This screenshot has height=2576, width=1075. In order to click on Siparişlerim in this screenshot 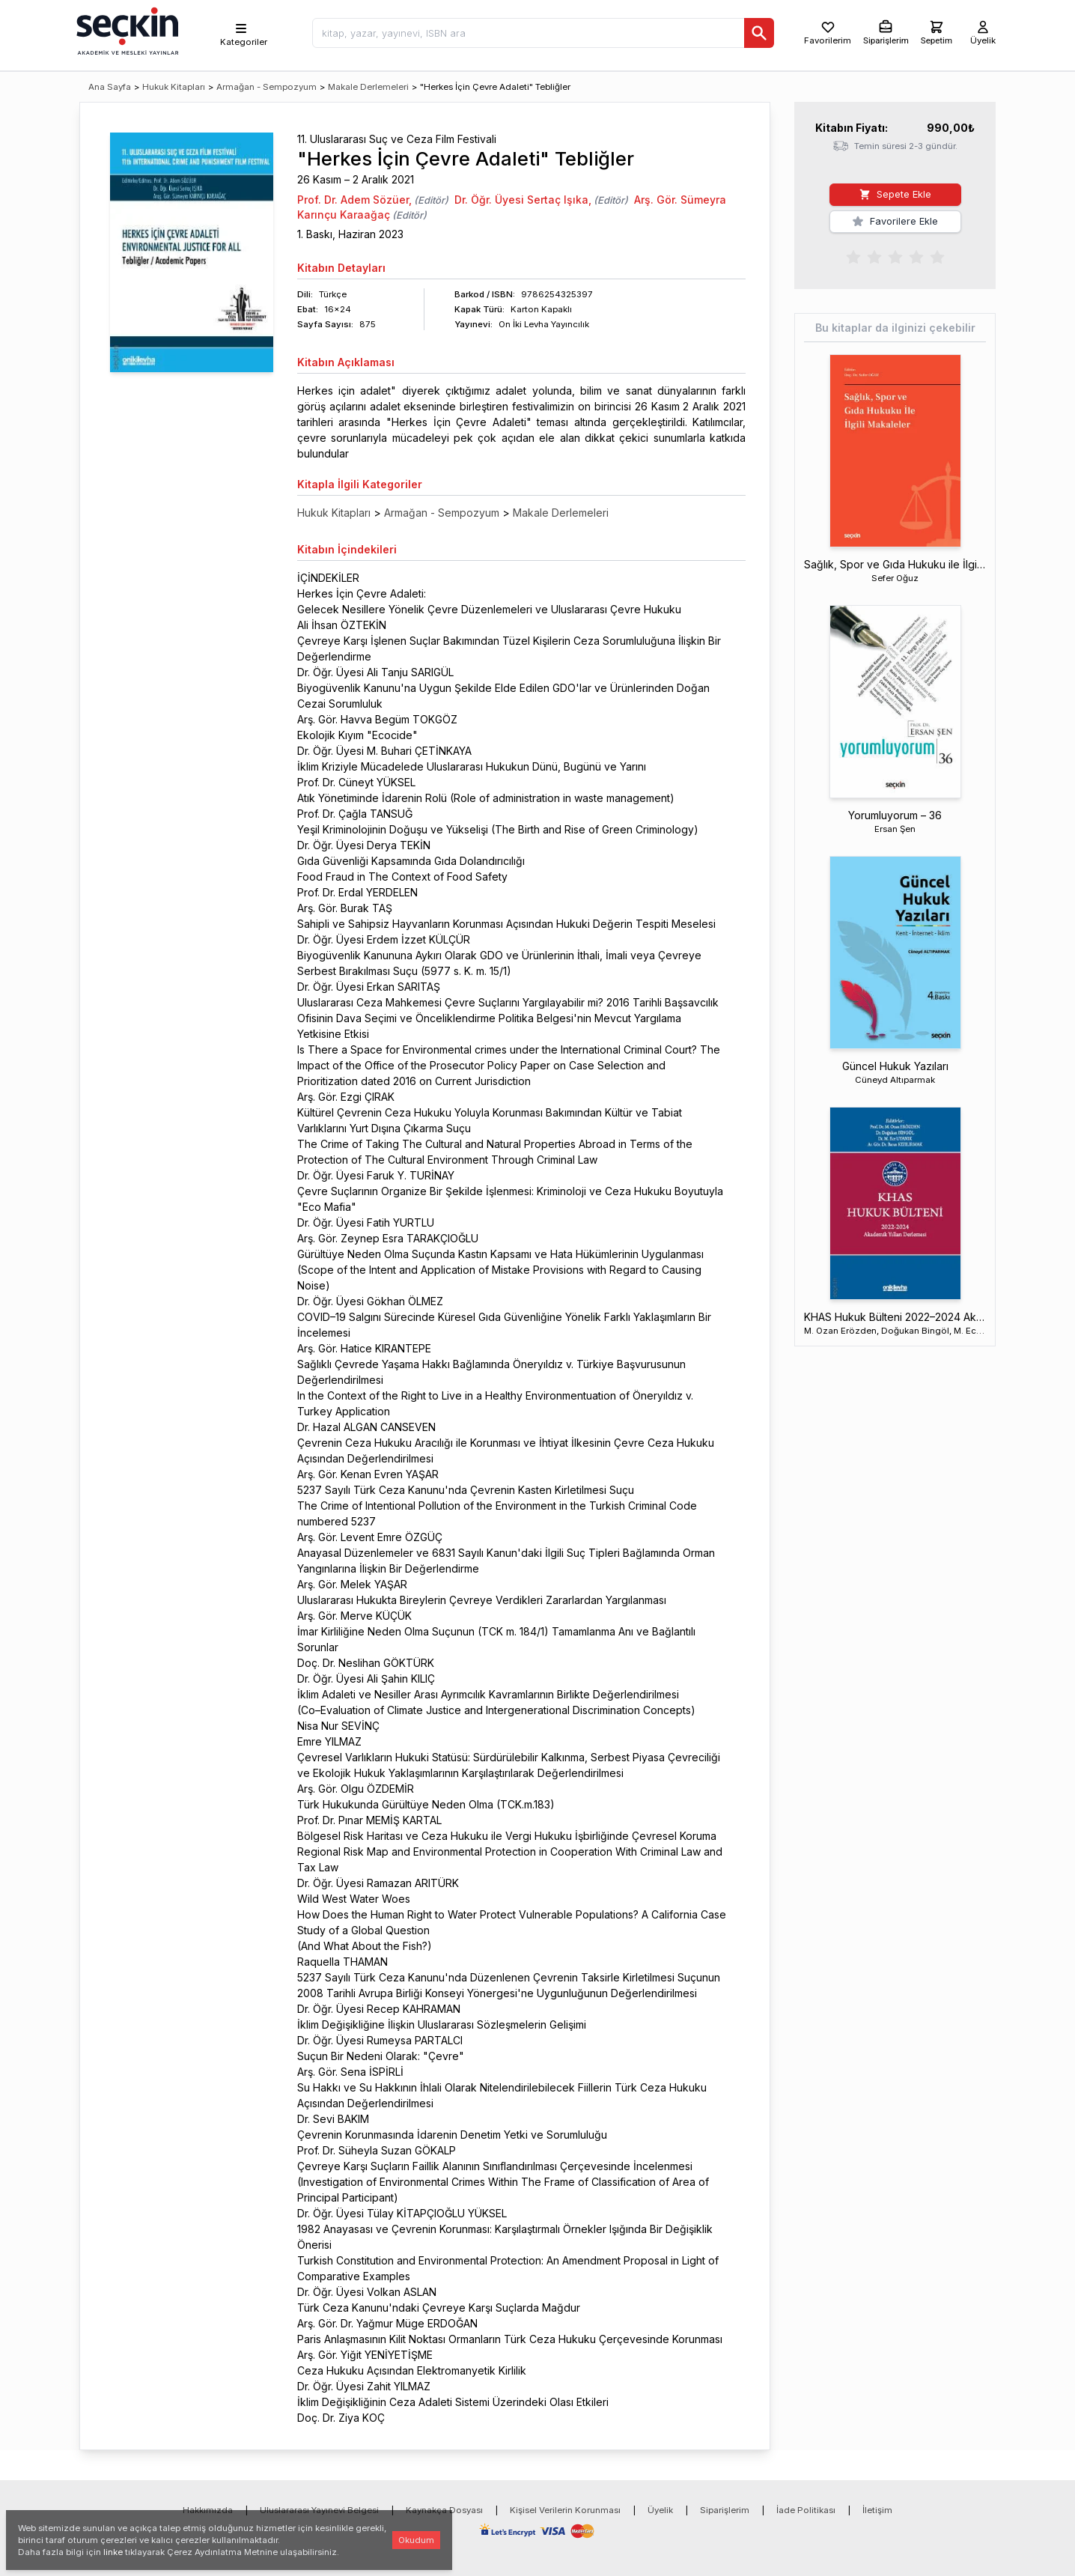, I will do `click(724, 2510)`.